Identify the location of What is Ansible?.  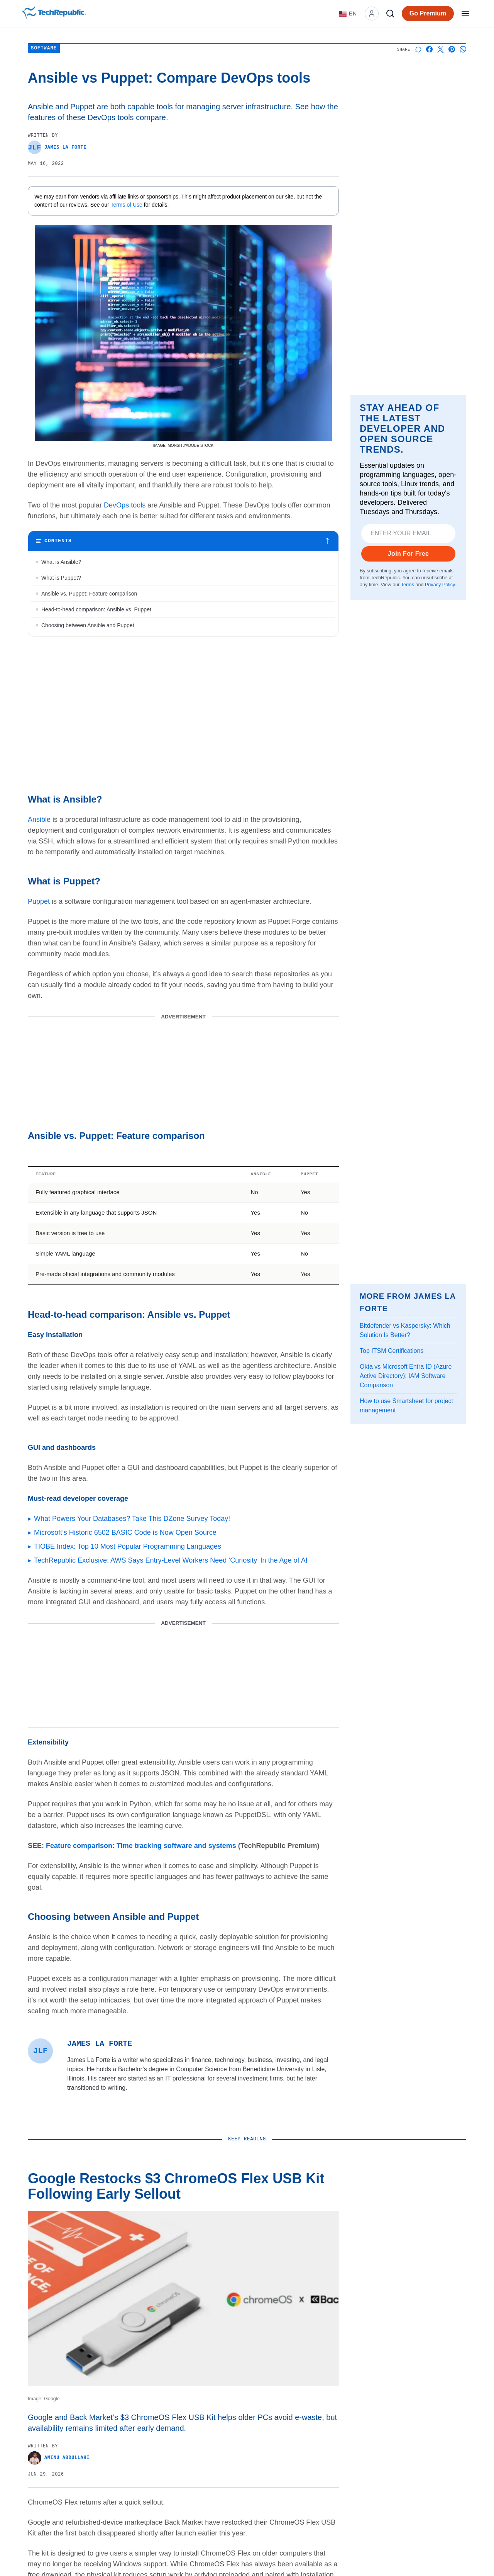
(61, 562).